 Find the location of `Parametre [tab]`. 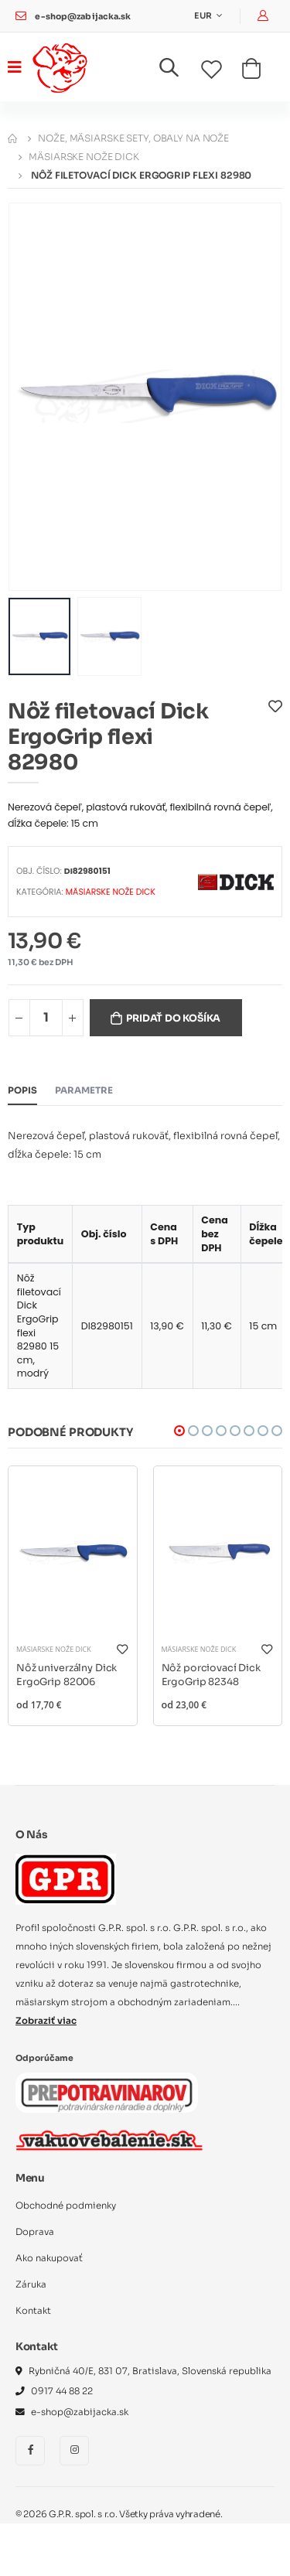

Parametre [tab] is located at coordinates (84, 1090).